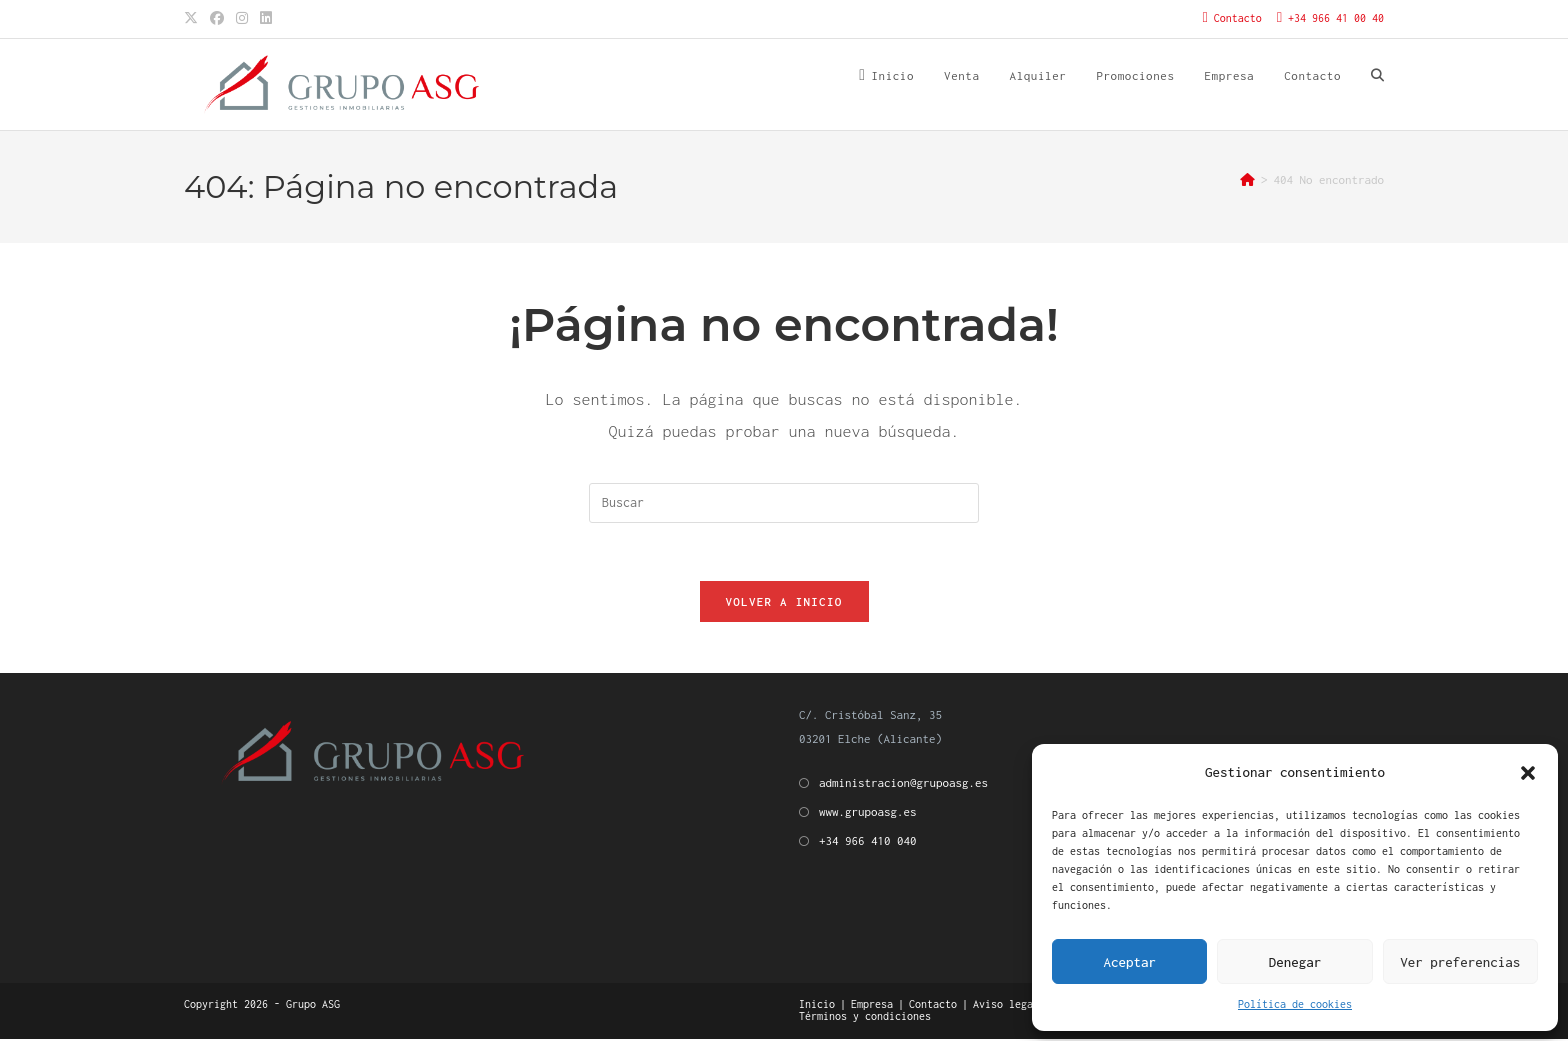 The width and height of the screenshot is (1568, 1041). Describe the element at coordinates (868, 814) in the screenshot. I see `www.grupoasg.es` at that location.